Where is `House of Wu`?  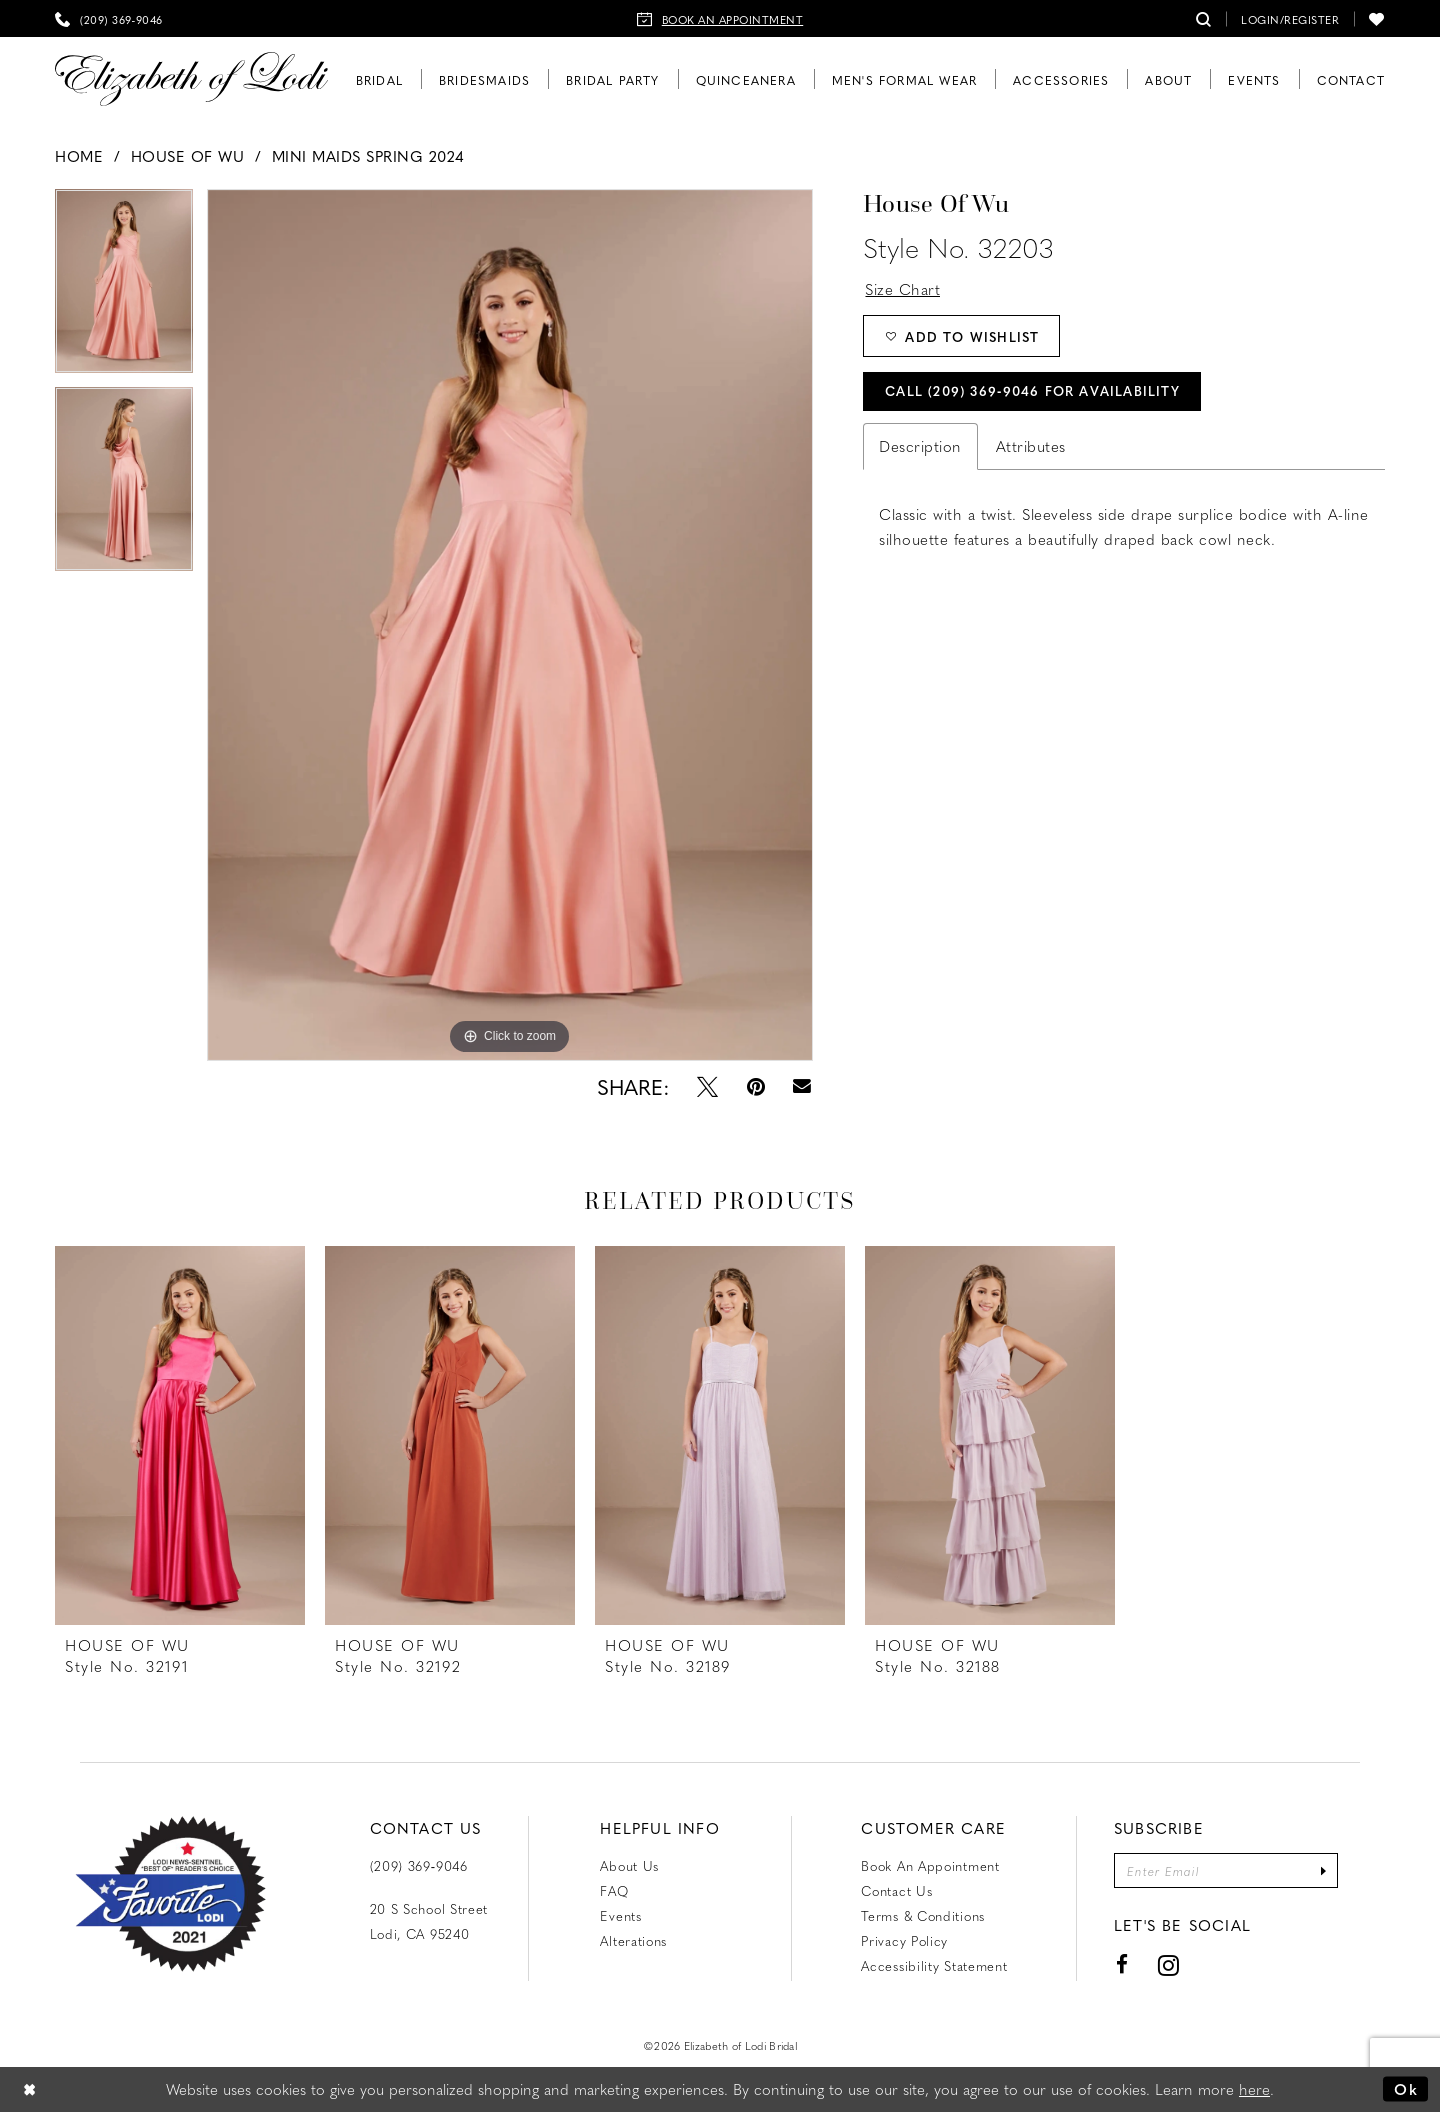
House of Wu is located at coordinates (188, 156).